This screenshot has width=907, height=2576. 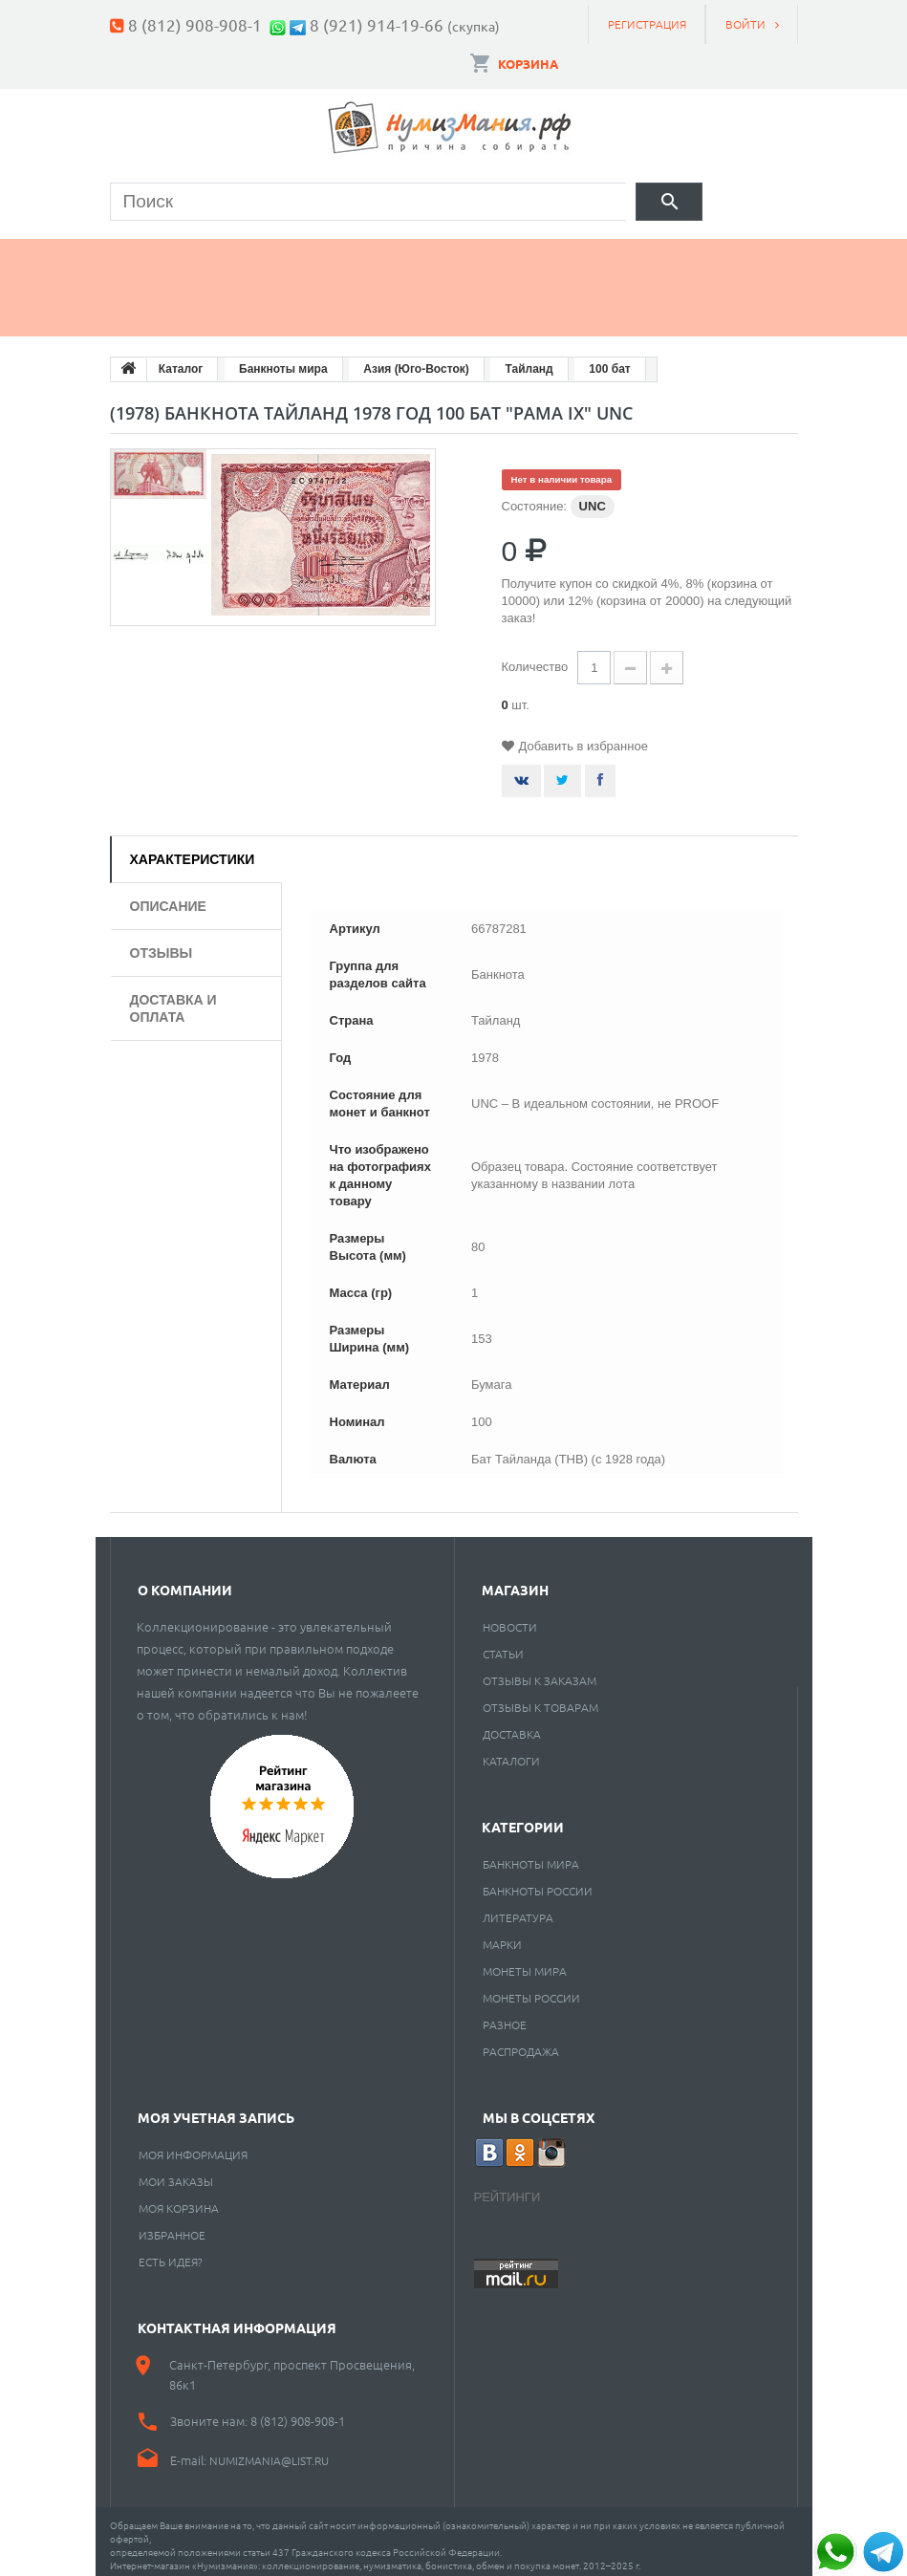 What do you see at coordinates (171, 2253) in the screenshot?
I see `Есть идея?` at bounding box center [171, 2253].